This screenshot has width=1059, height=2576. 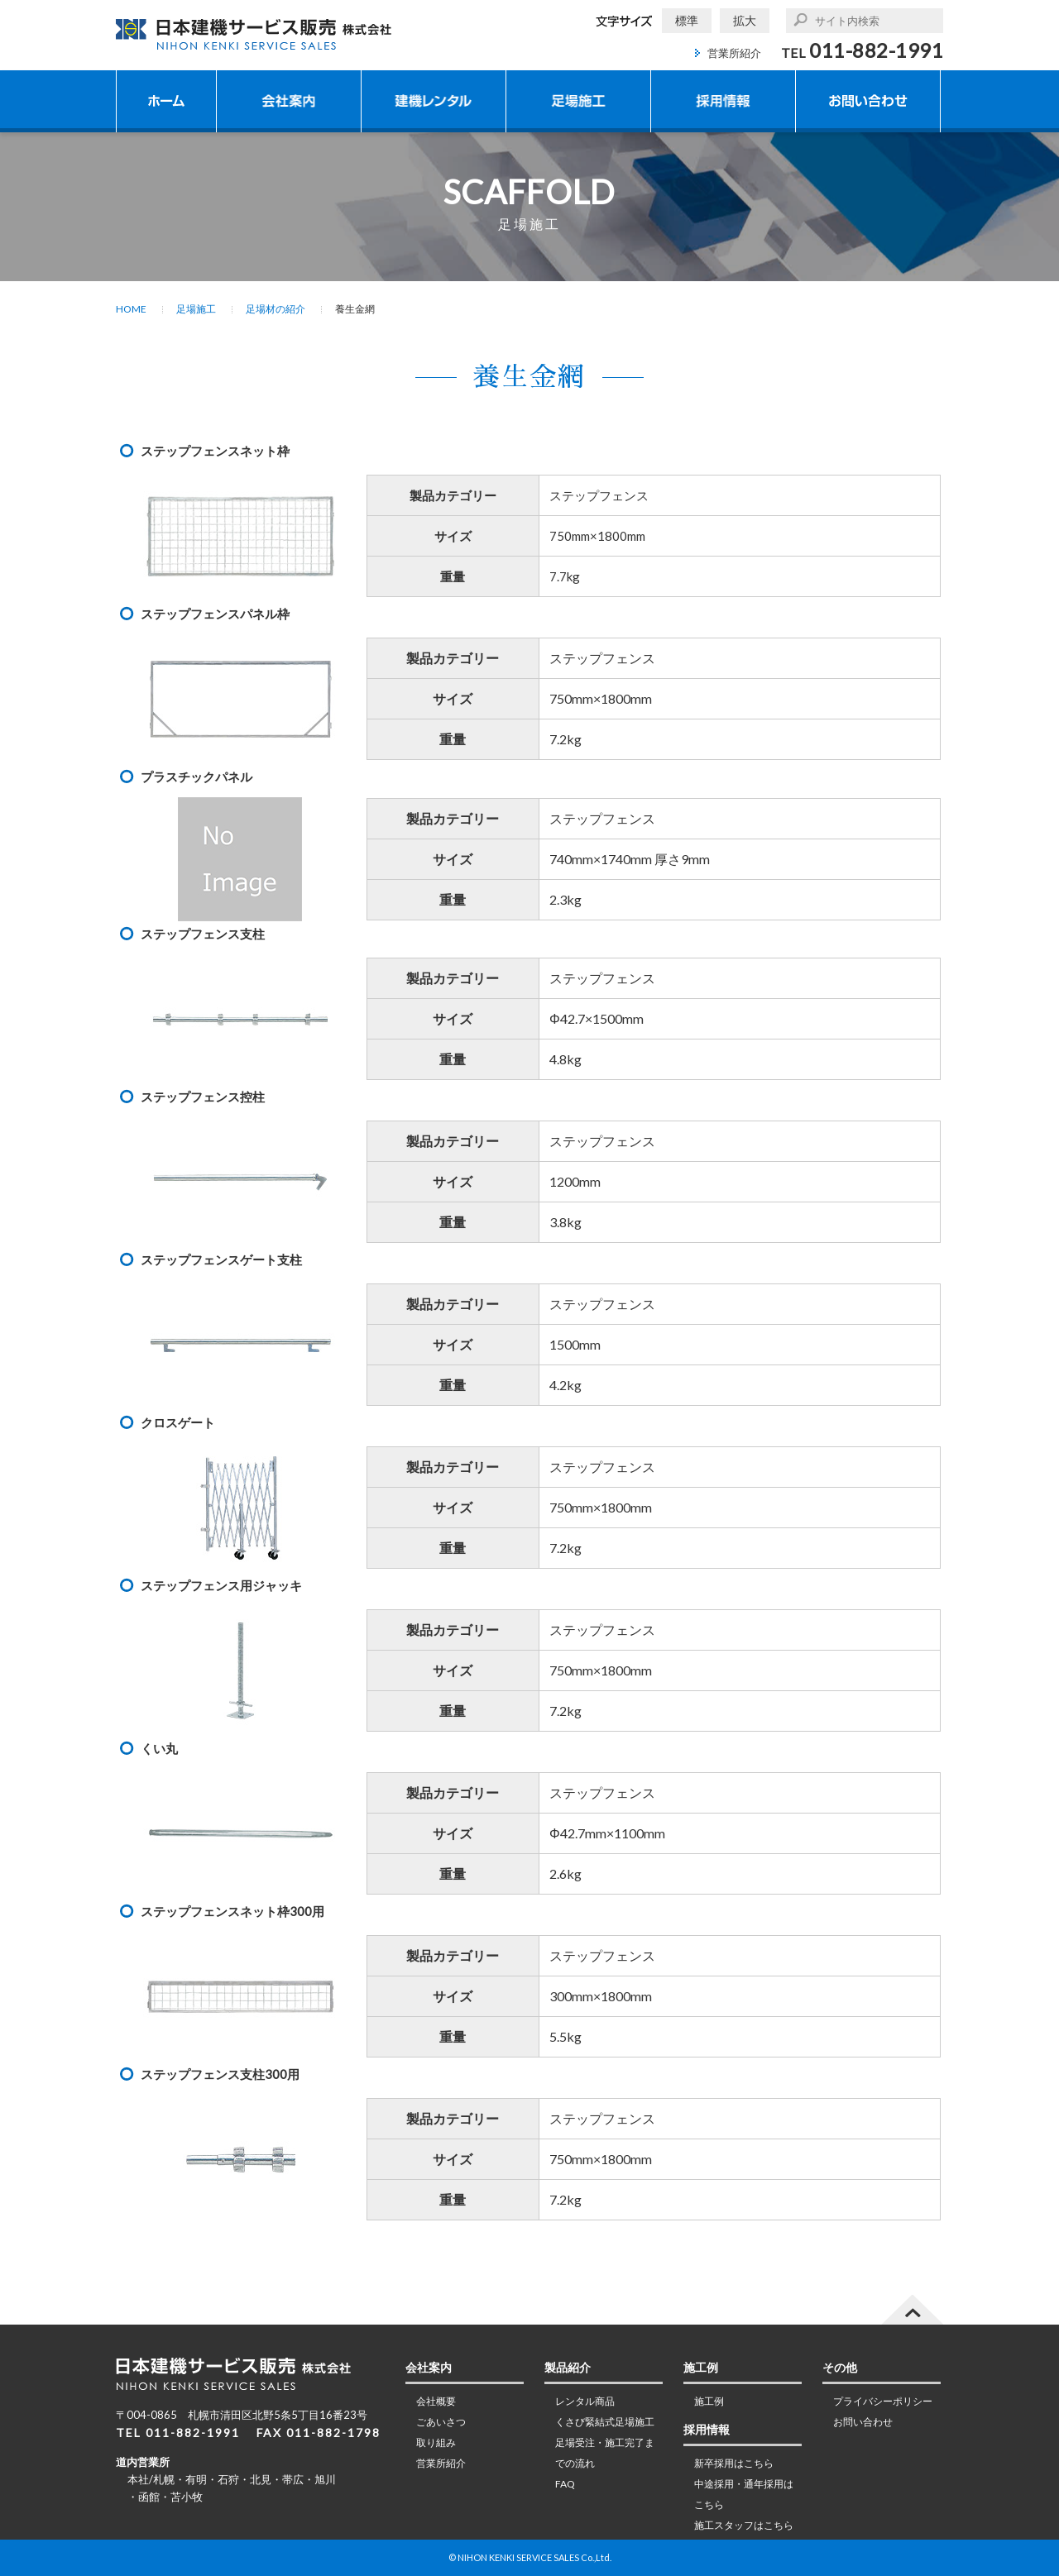 What do you see at coordinates (436, 2442) in the screenshot?
I see `取り組み` at bounding box center [436, 2442].